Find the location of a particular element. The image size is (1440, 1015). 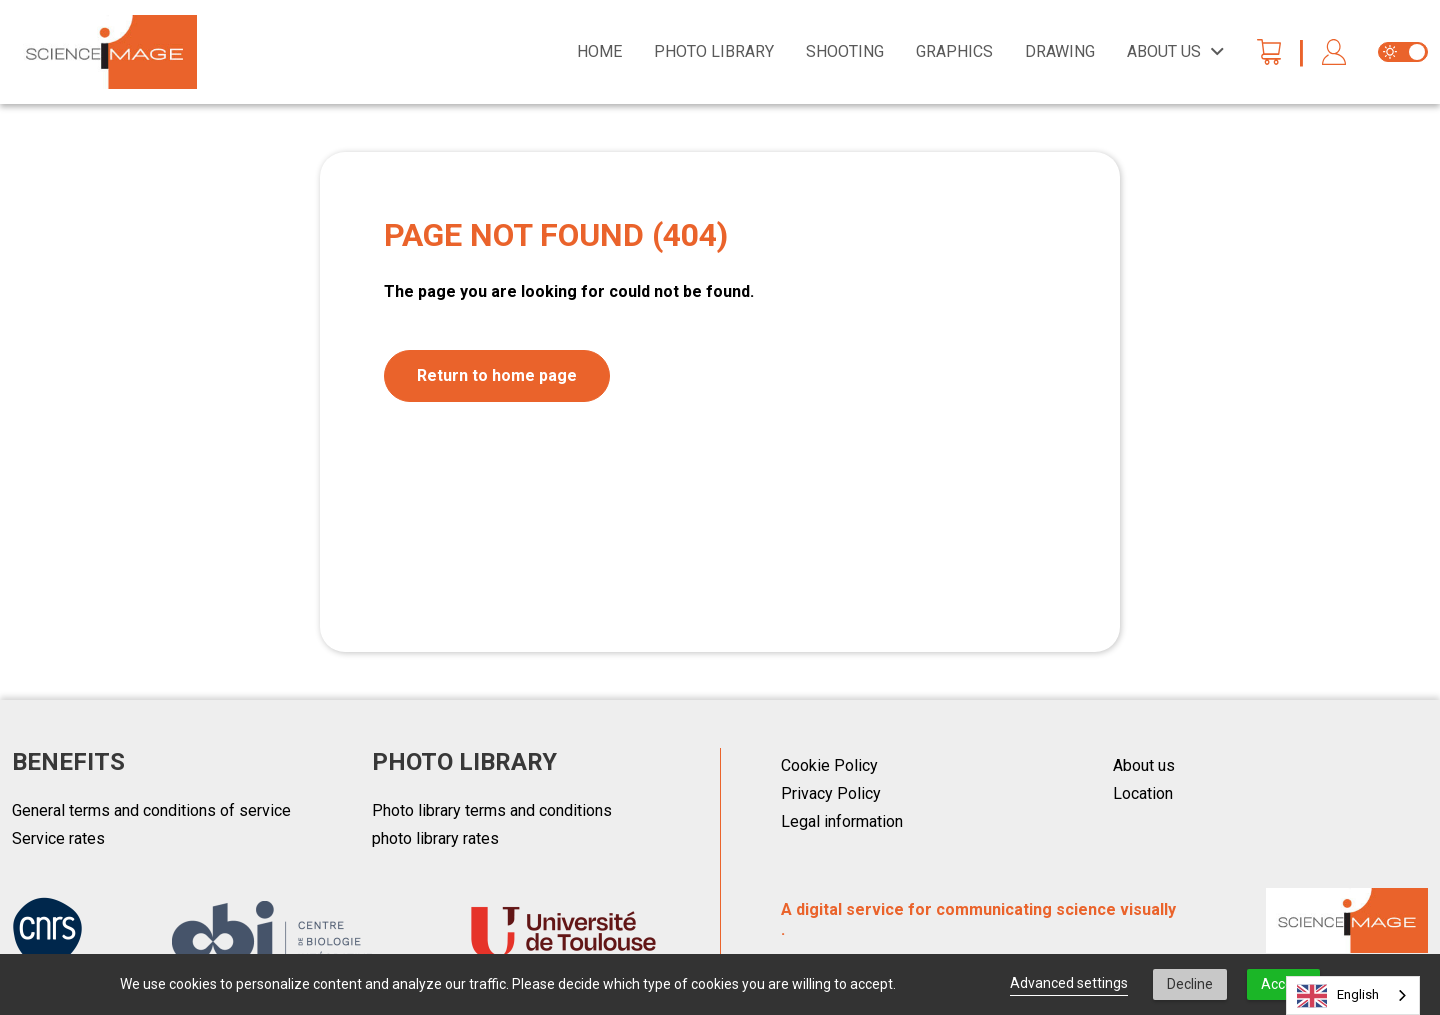

Home is located at coordinates (599, 51).